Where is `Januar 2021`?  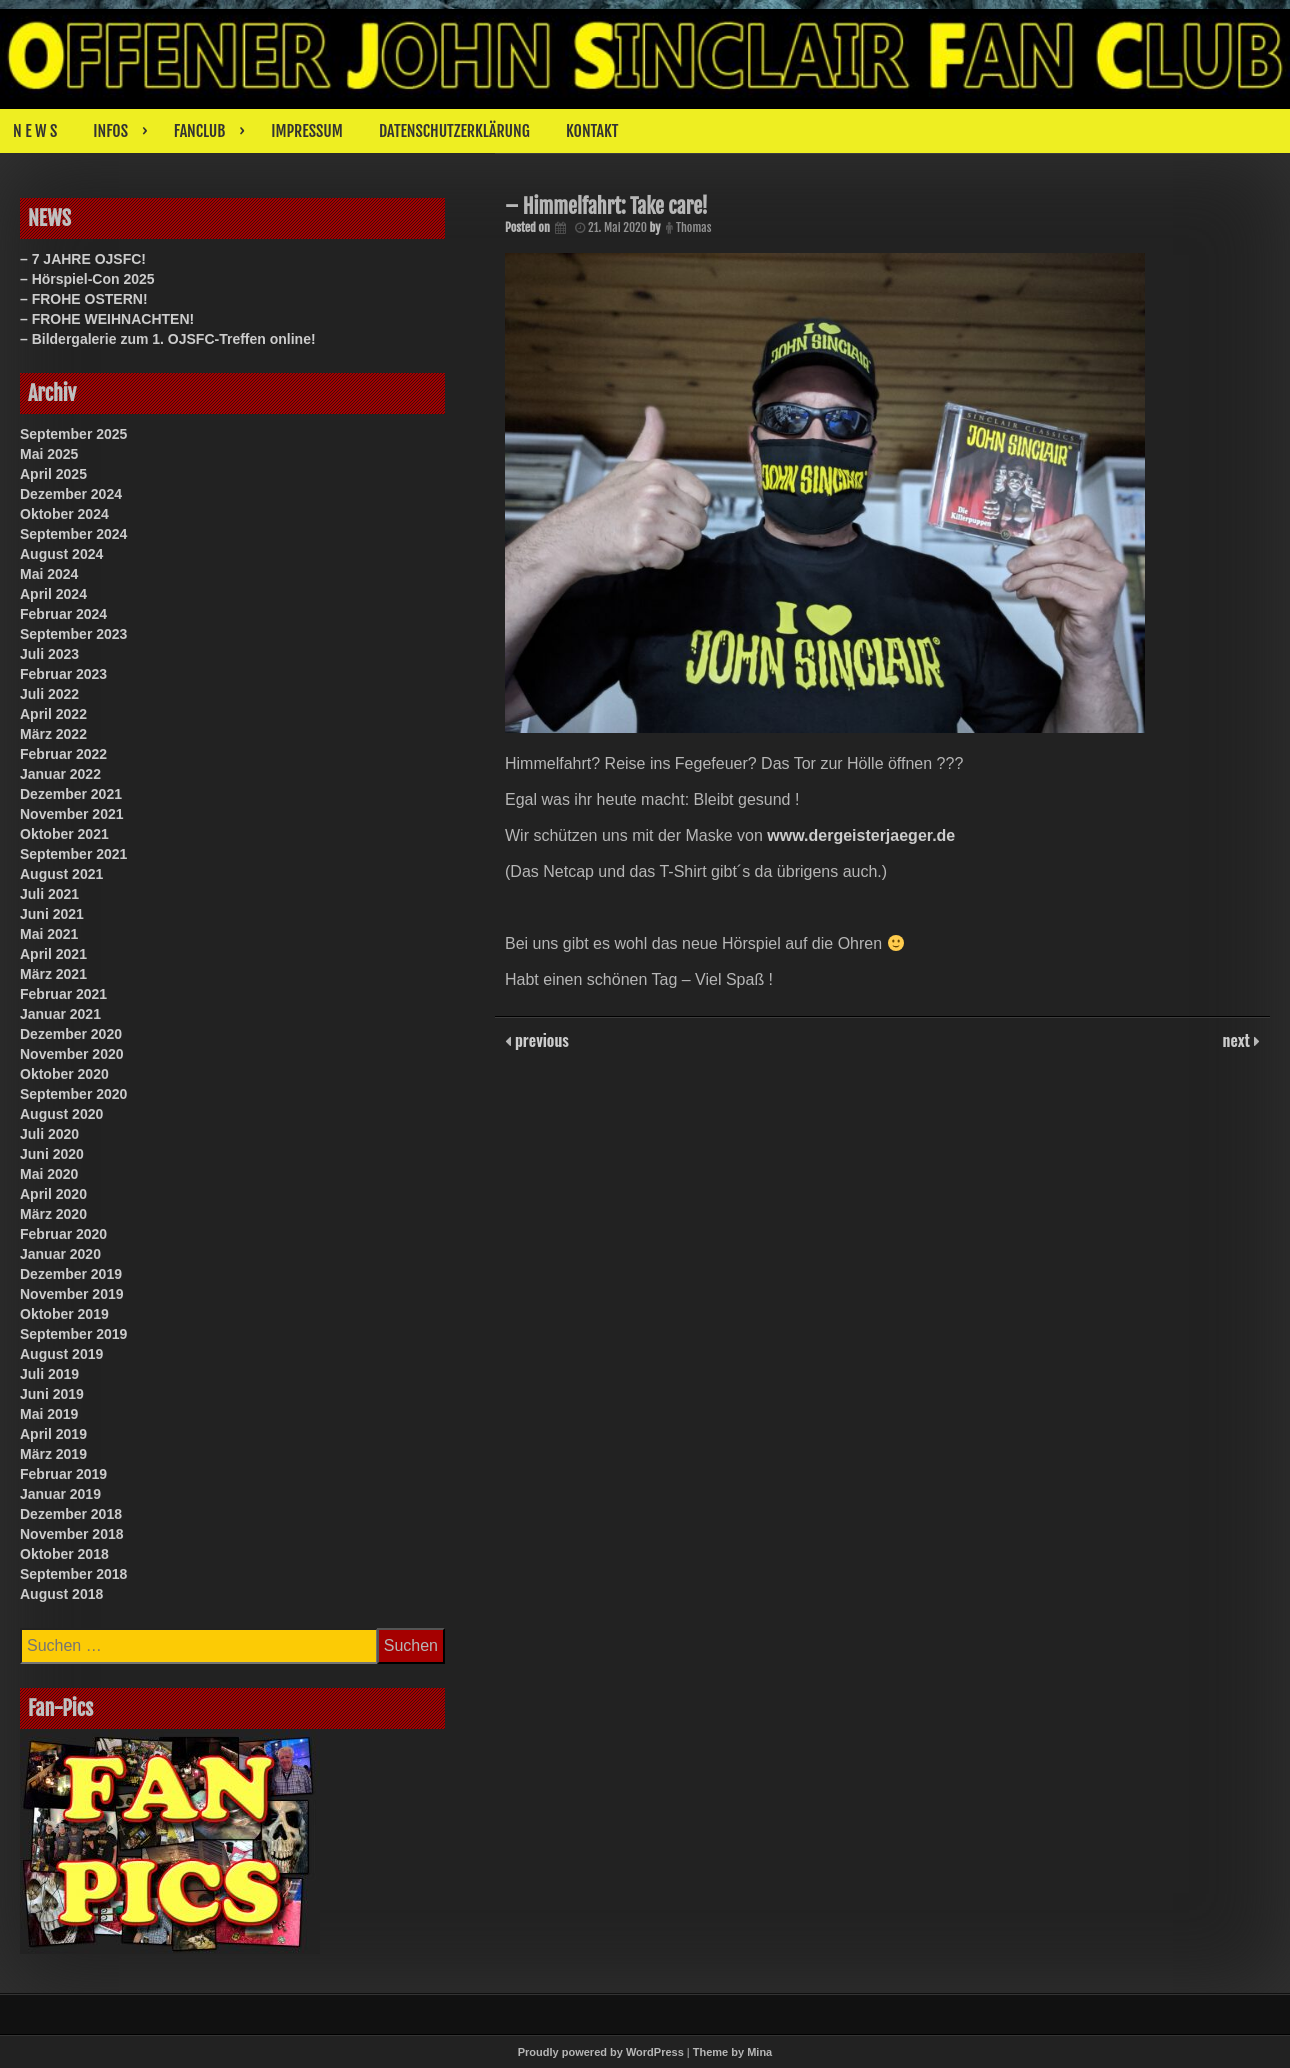 Januar 2021 is located at coordinates (60, 1014).